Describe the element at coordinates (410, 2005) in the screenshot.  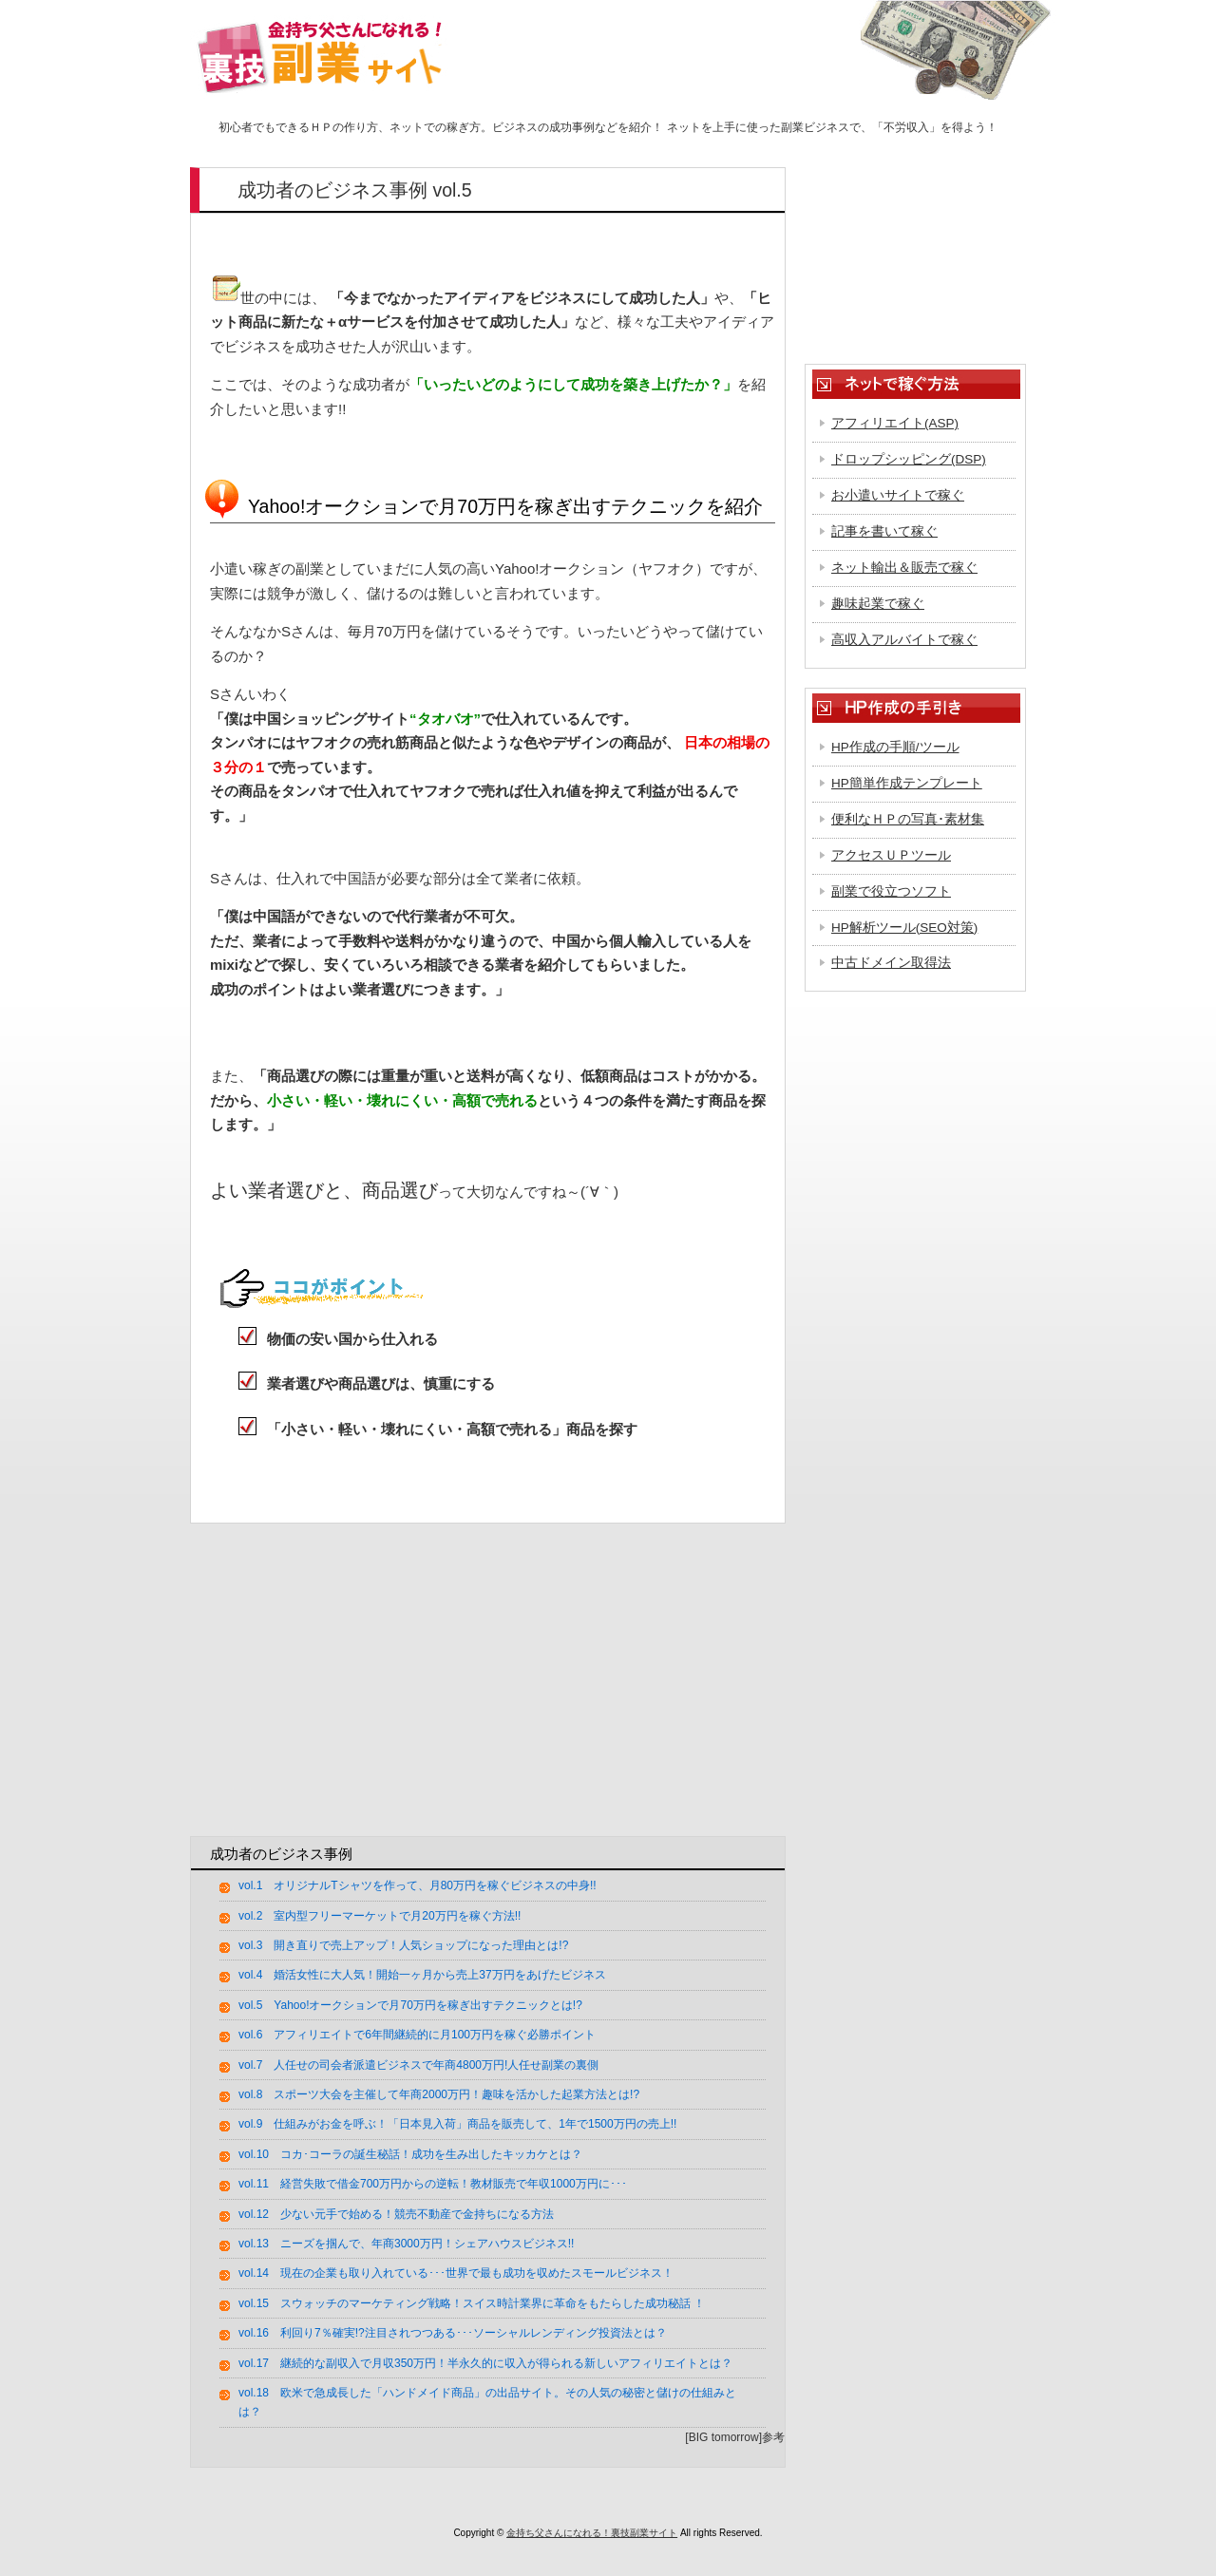
I see `vol.5 Yahoo!オークションで月70万円を稼ぎ出すテクニックとは!?` at that location.